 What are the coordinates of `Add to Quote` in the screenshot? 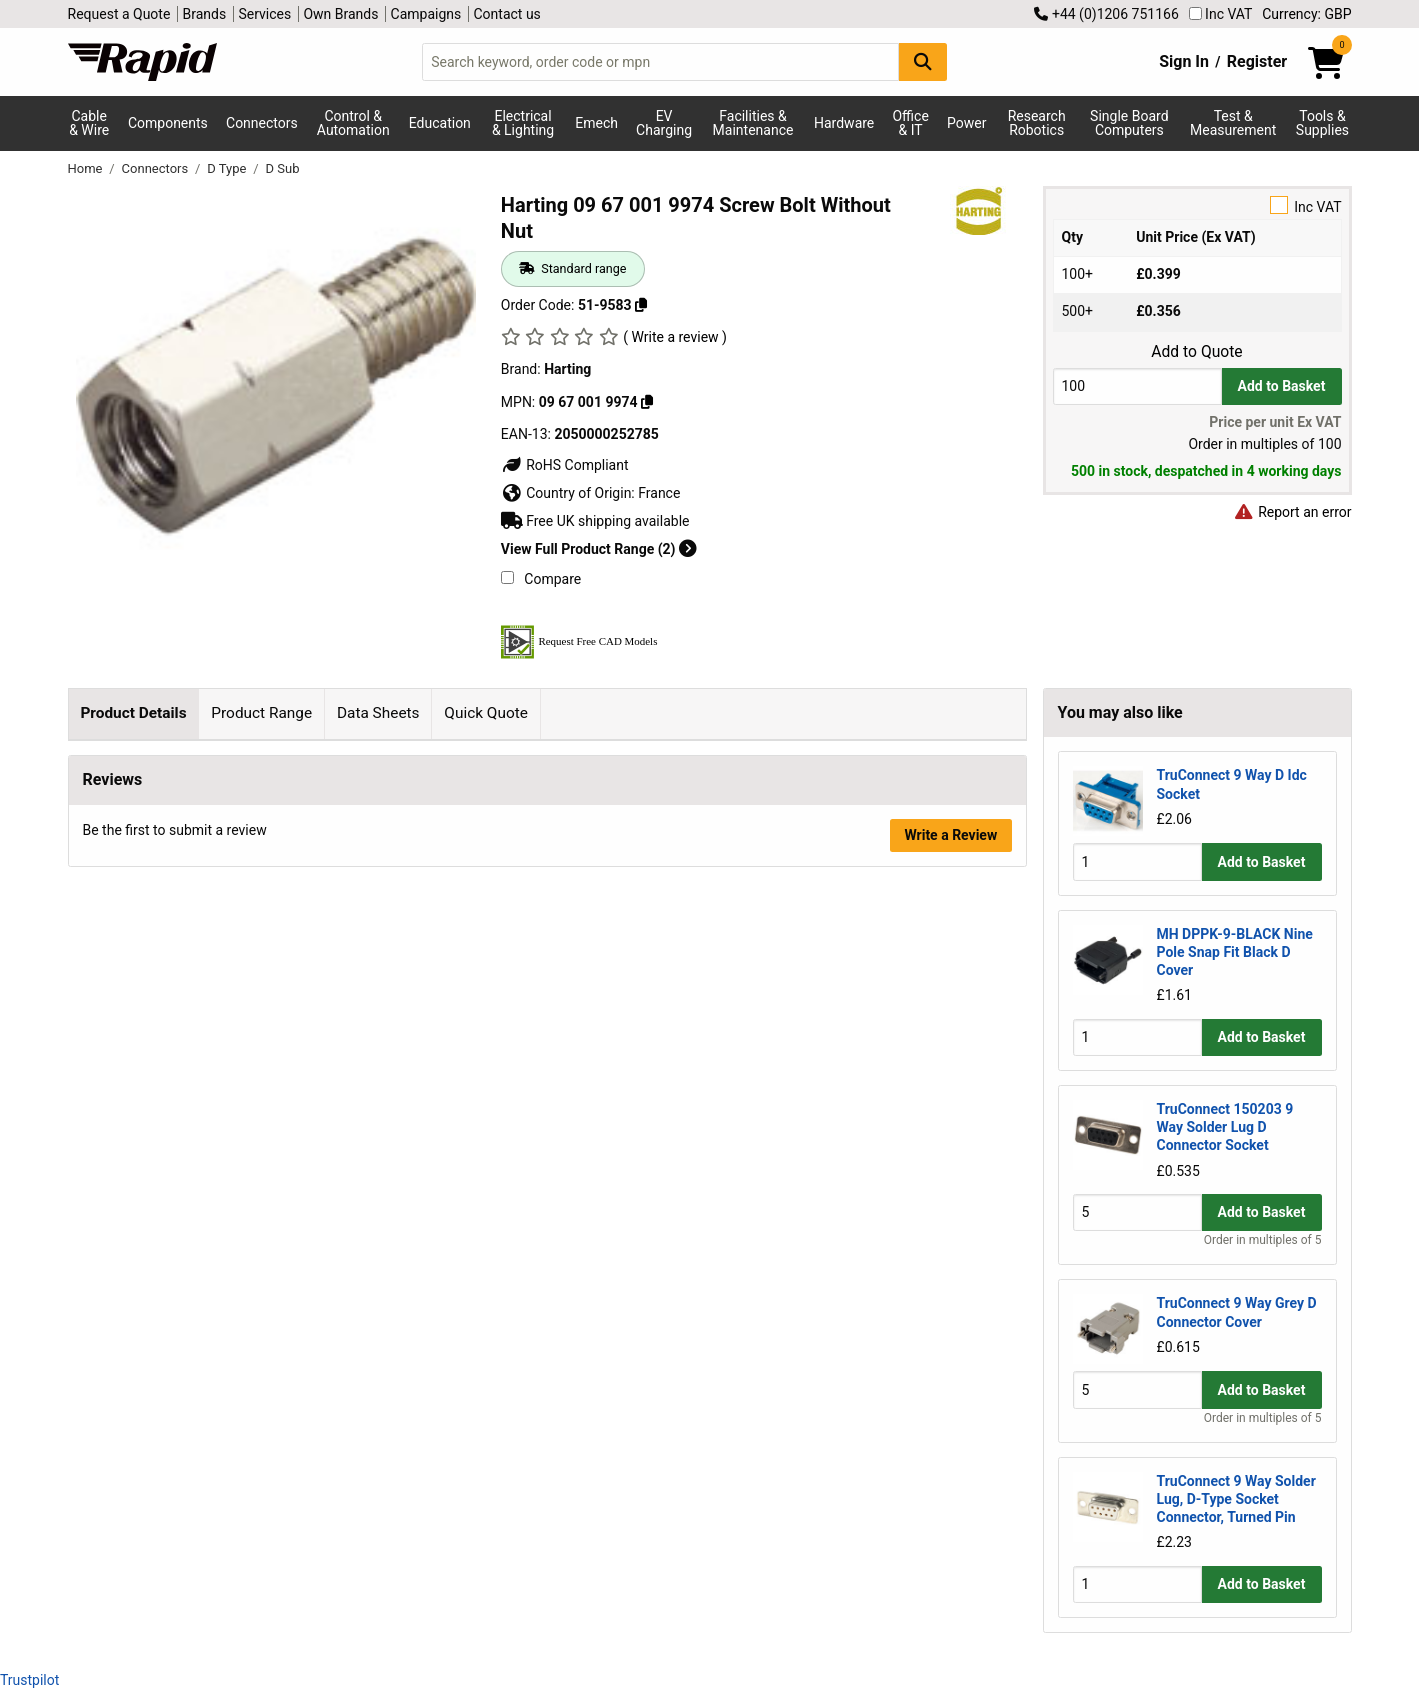 It's located at (1196, 352).